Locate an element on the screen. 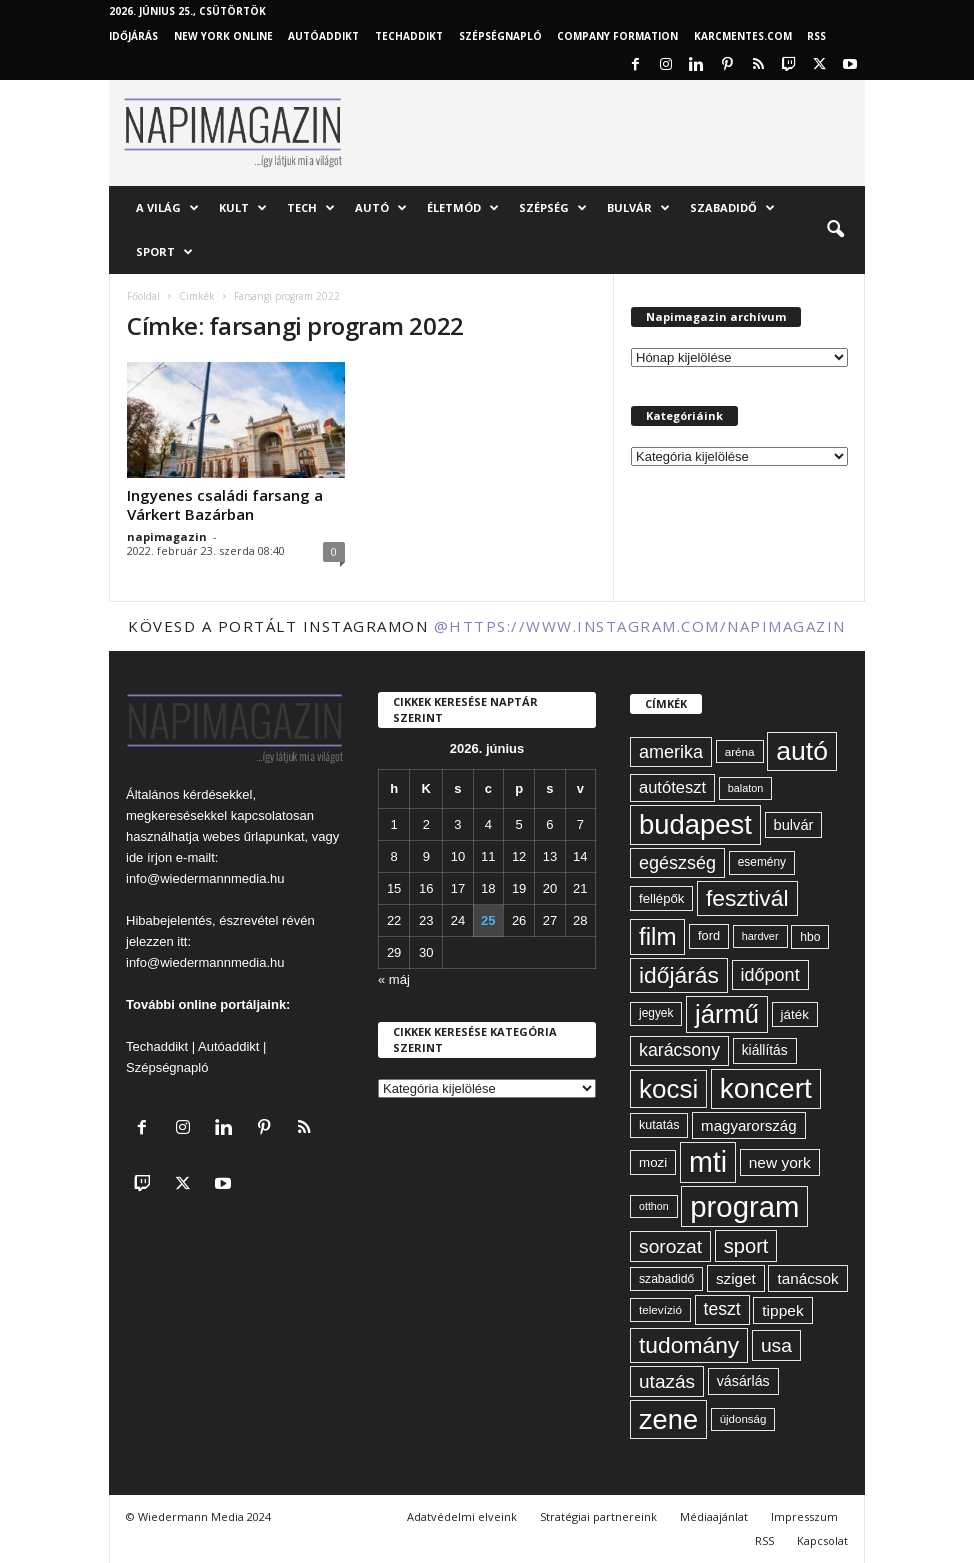  vásárlás [vásárlás (74 elem)] is located at coordinates (743, 1381).